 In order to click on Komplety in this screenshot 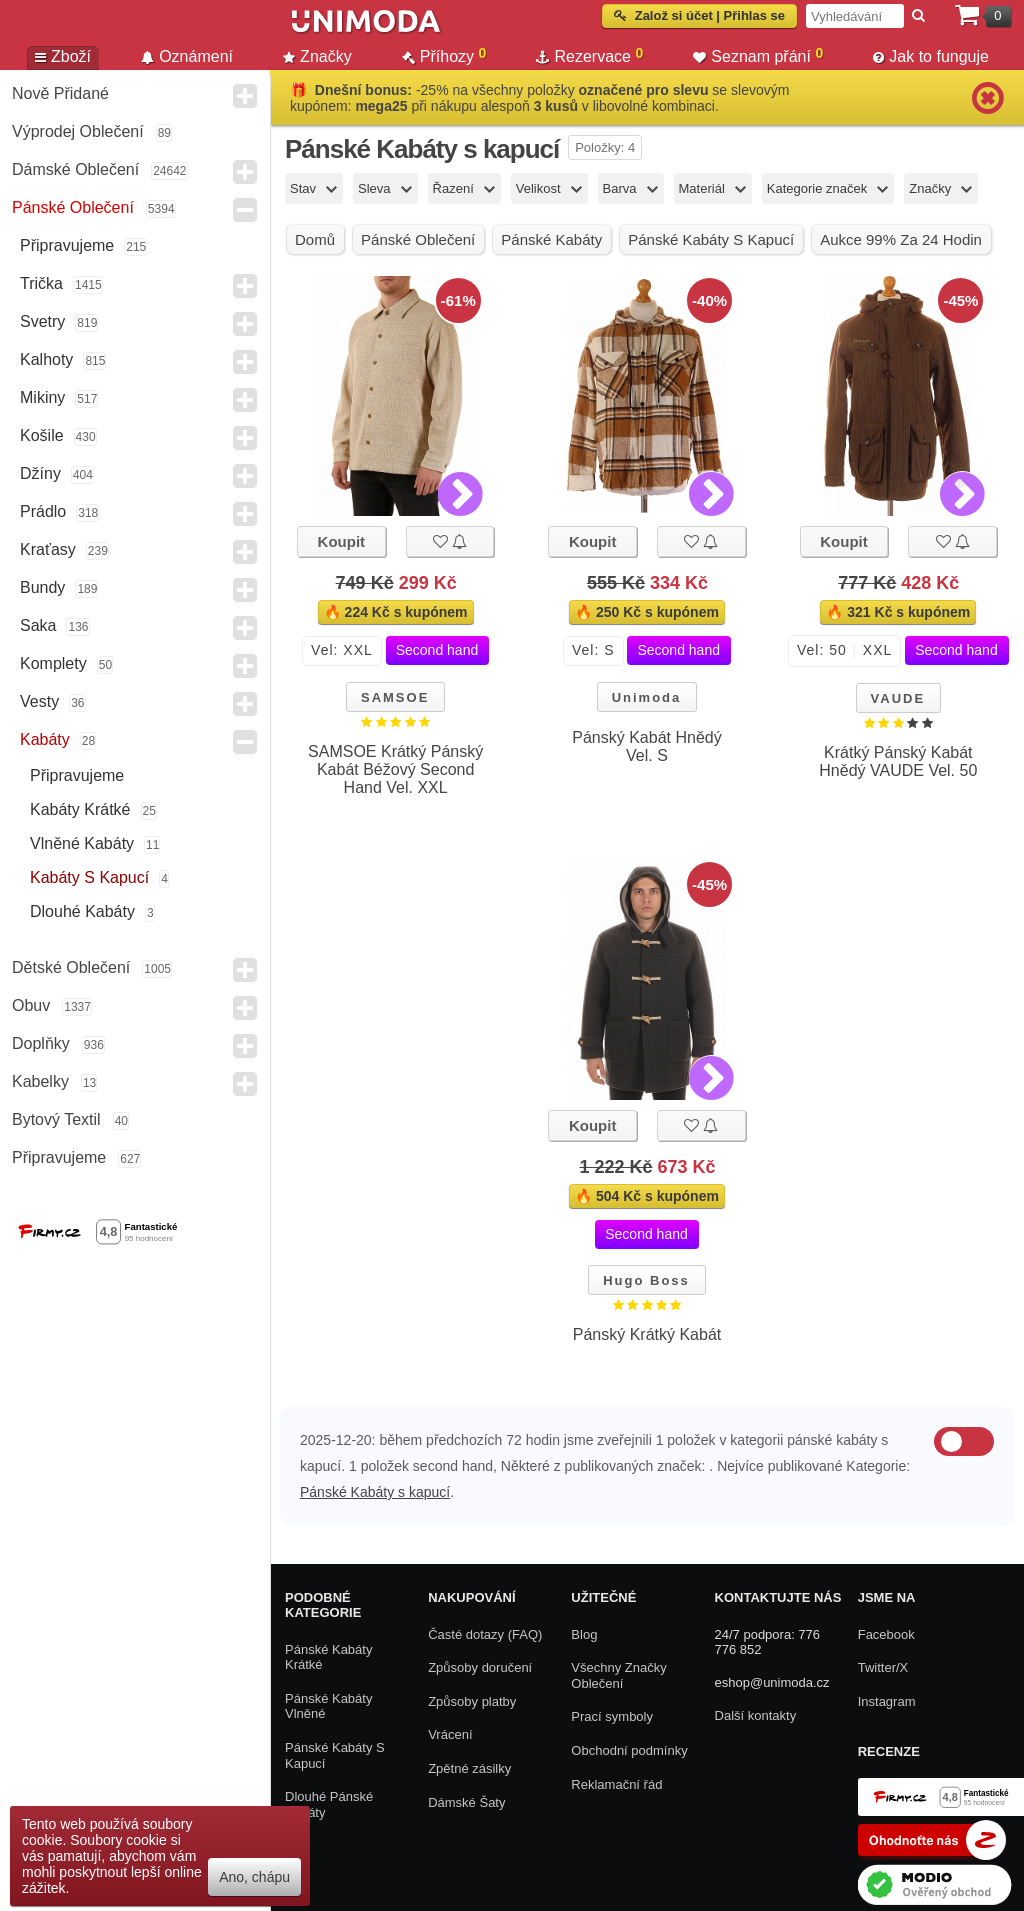, I will do `click(53, 663)`.